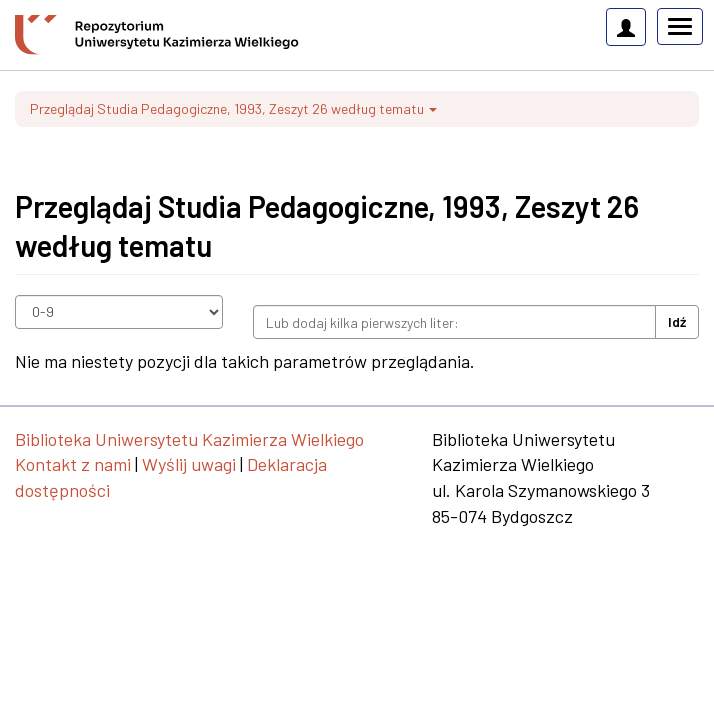 The width and height of the screenshot is (714, 720). What do you see at coordinates (189, 464) in the screenshot?
I see `Wyślij uwagi` at bounding box center [189, 464].